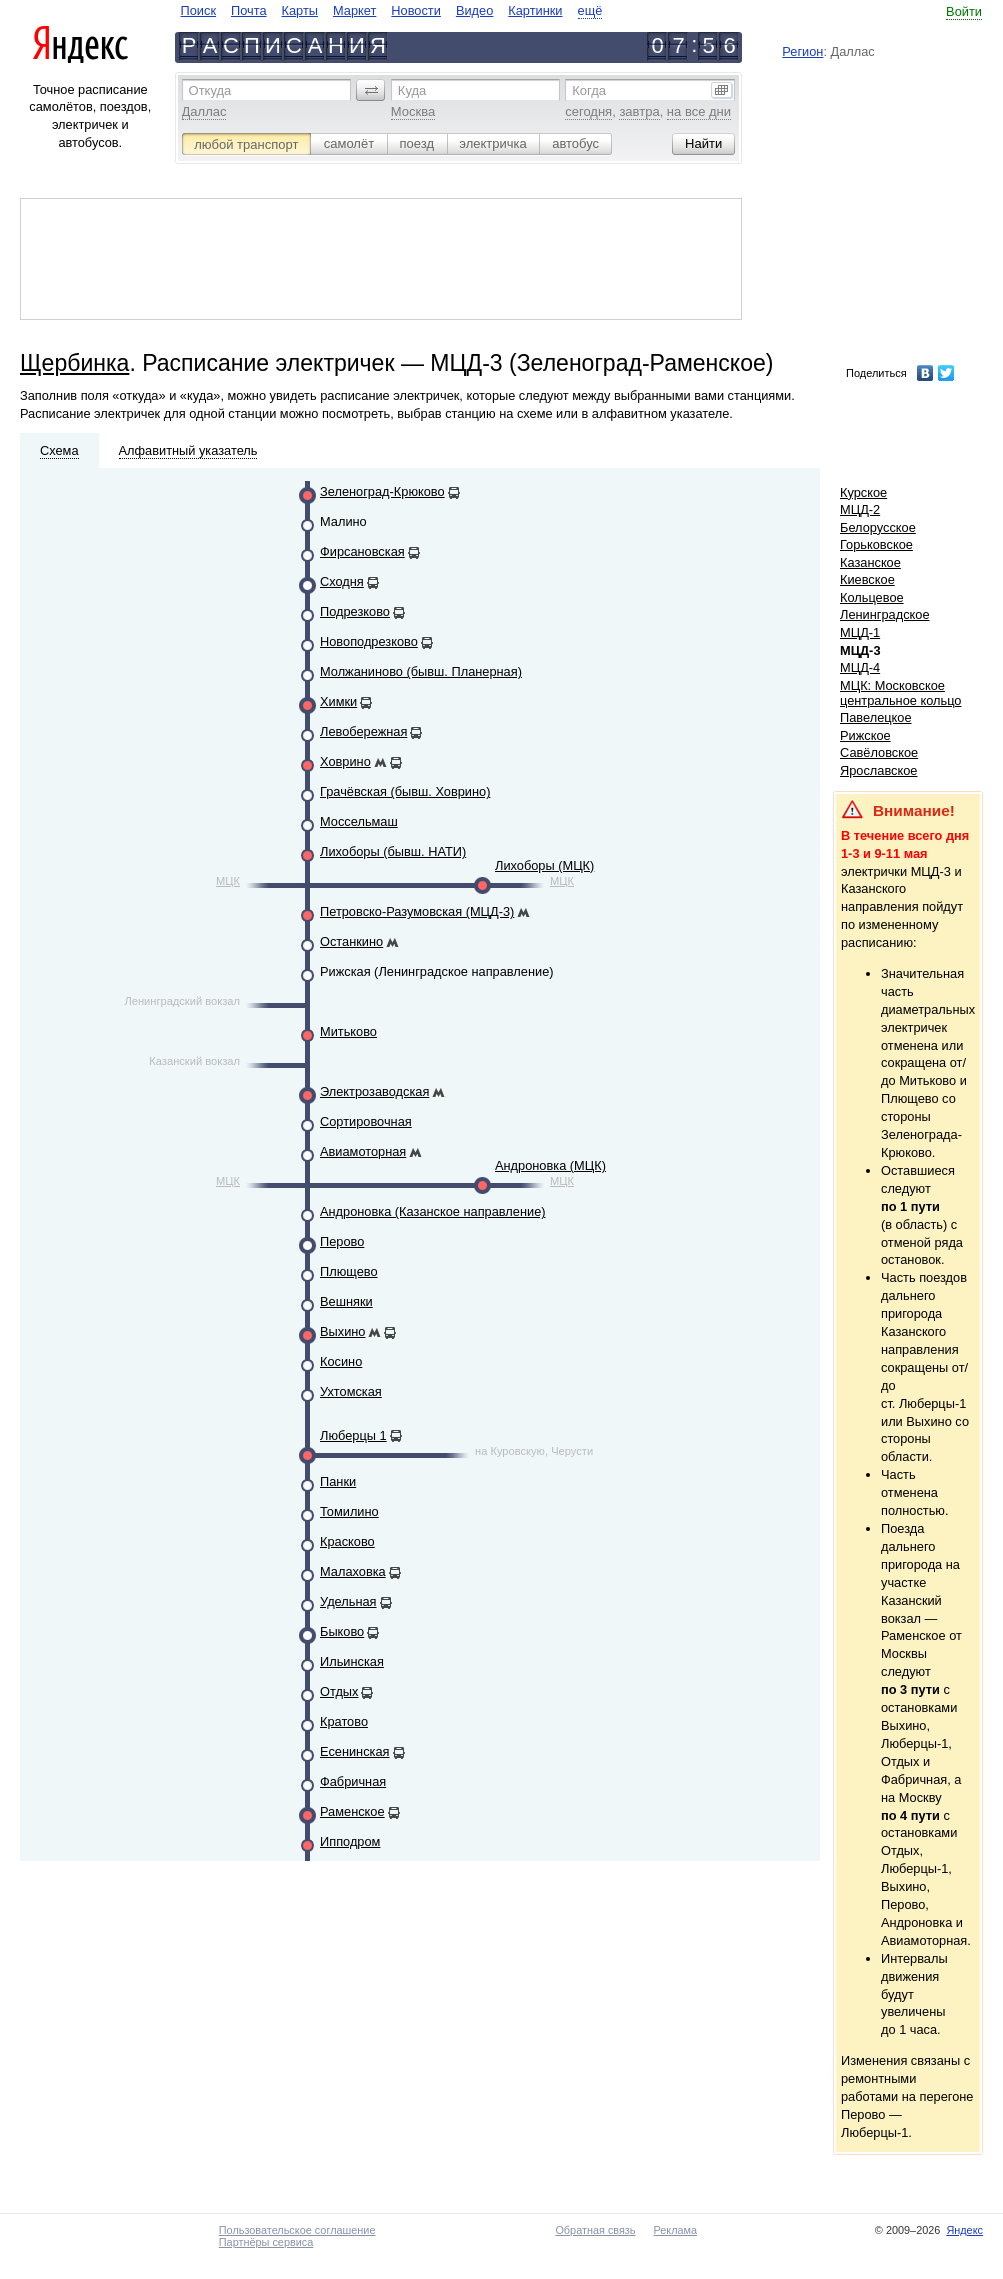  I want to click on Фабричная, so click(353, 1781).